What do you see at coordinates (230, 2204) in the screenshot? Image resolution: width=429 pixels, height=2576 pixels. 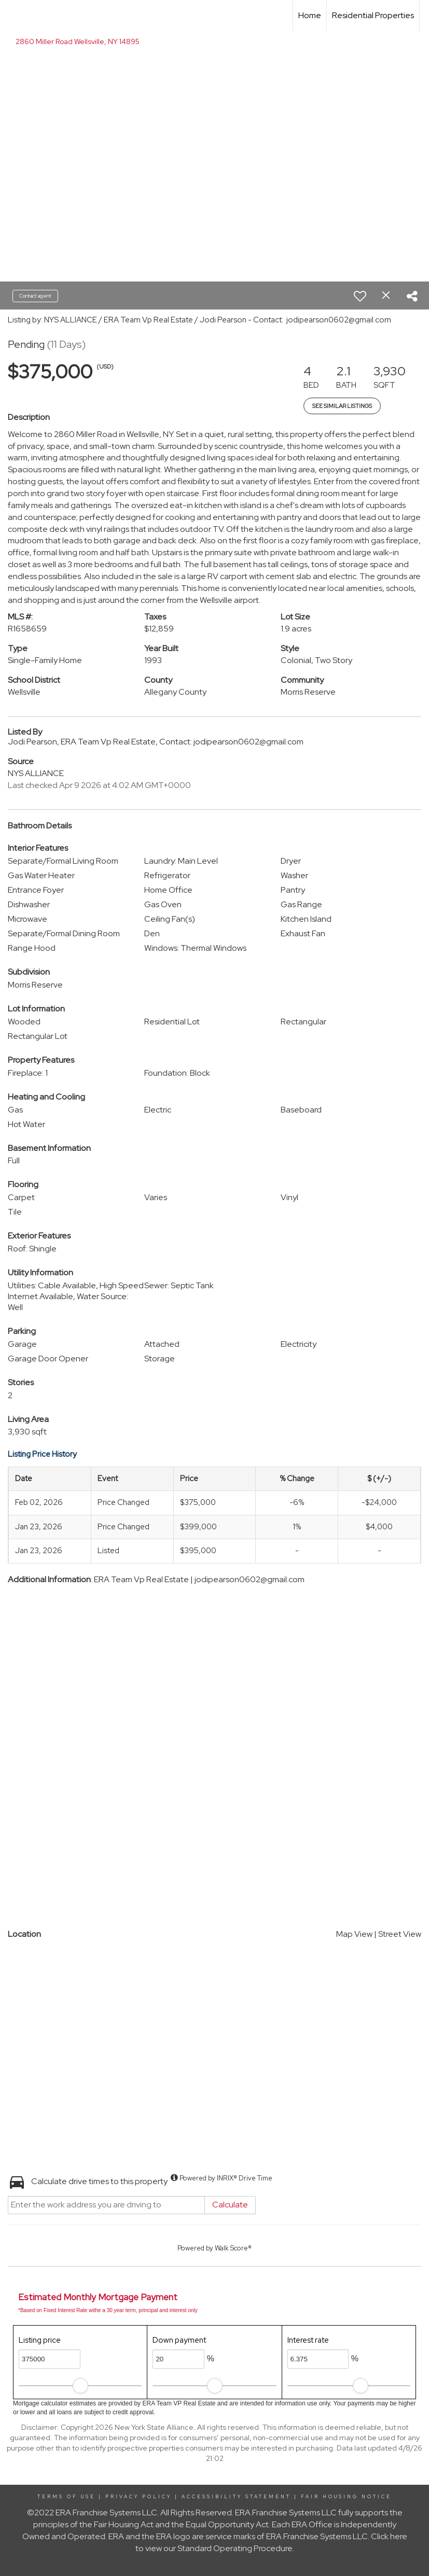 I see `Calculate` at bounding box center [230, 2204].